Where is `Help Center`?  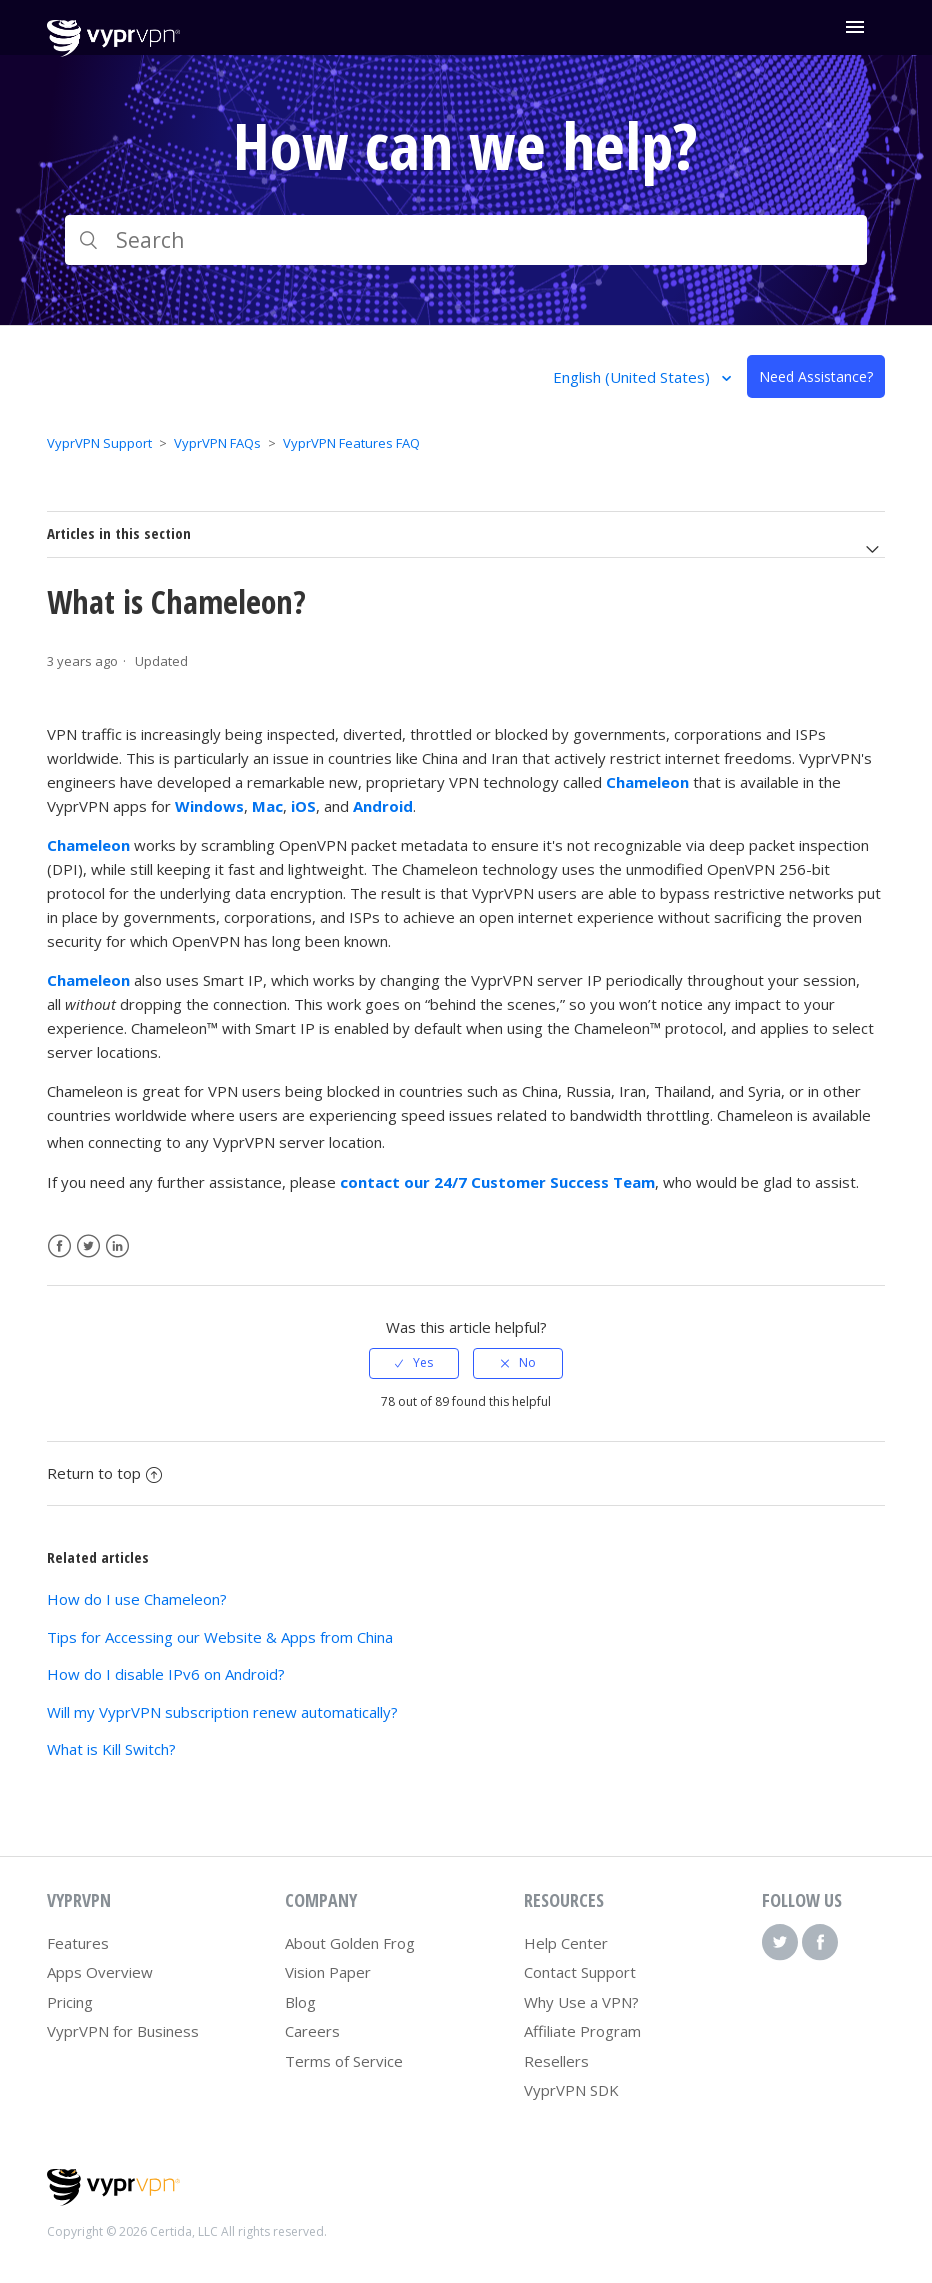 Help Center is located at coordinates (566, 1943).